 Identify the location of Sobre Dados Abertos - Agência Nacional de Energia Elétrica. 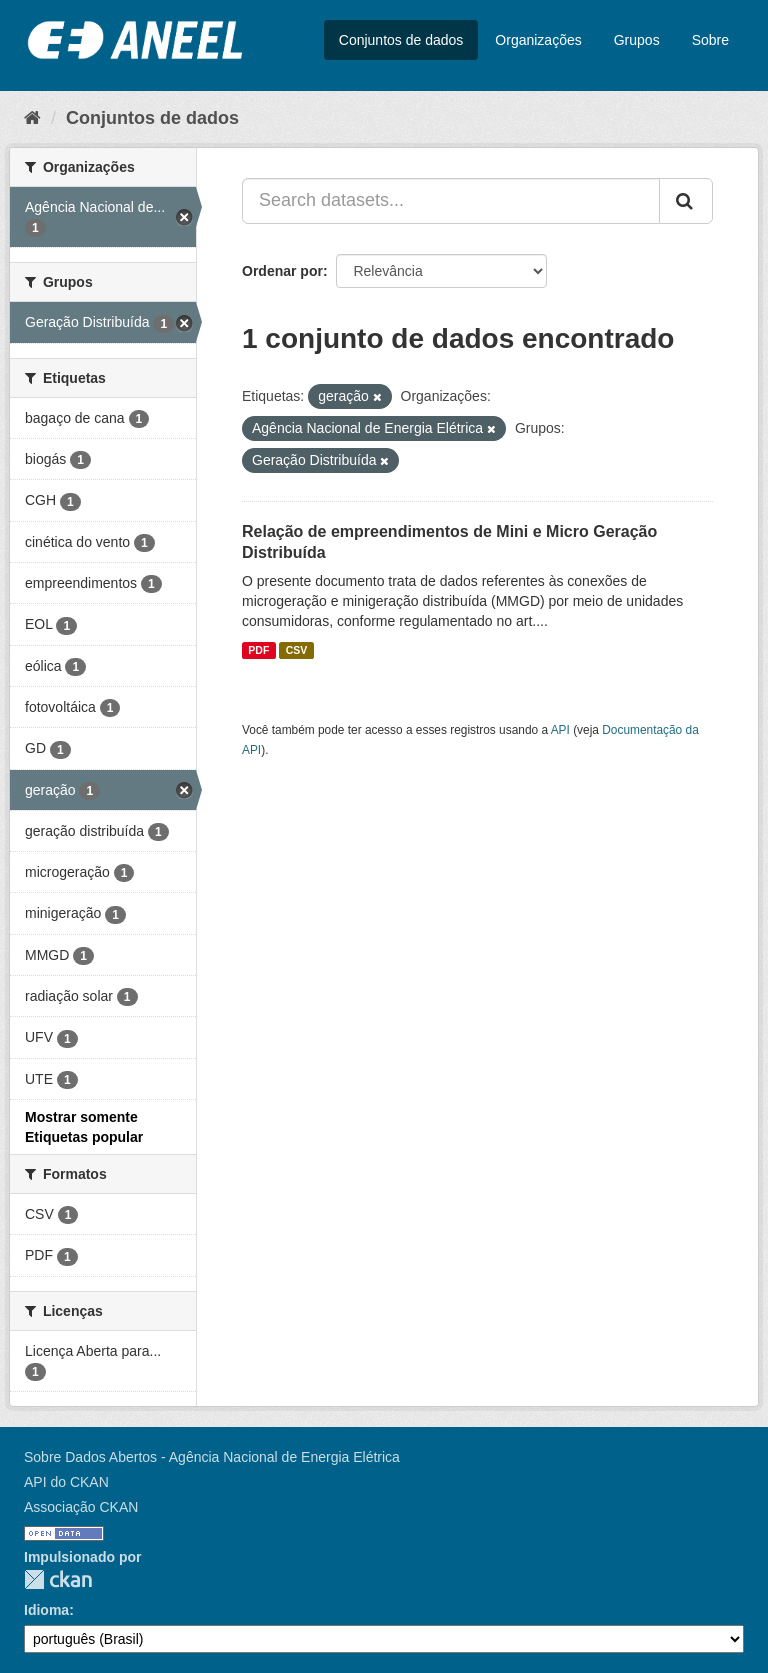
(212, 1457).